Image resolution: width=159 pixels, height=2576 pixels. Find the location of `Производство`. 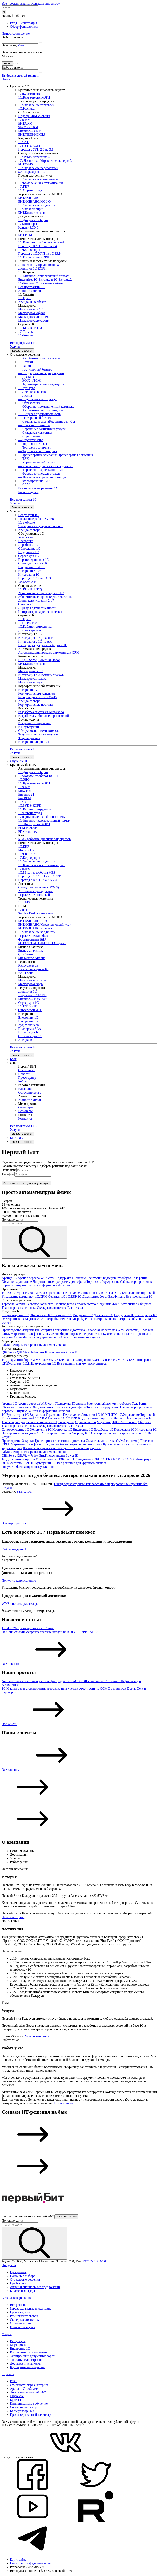

Производство is located at coordinates (20, 2312).